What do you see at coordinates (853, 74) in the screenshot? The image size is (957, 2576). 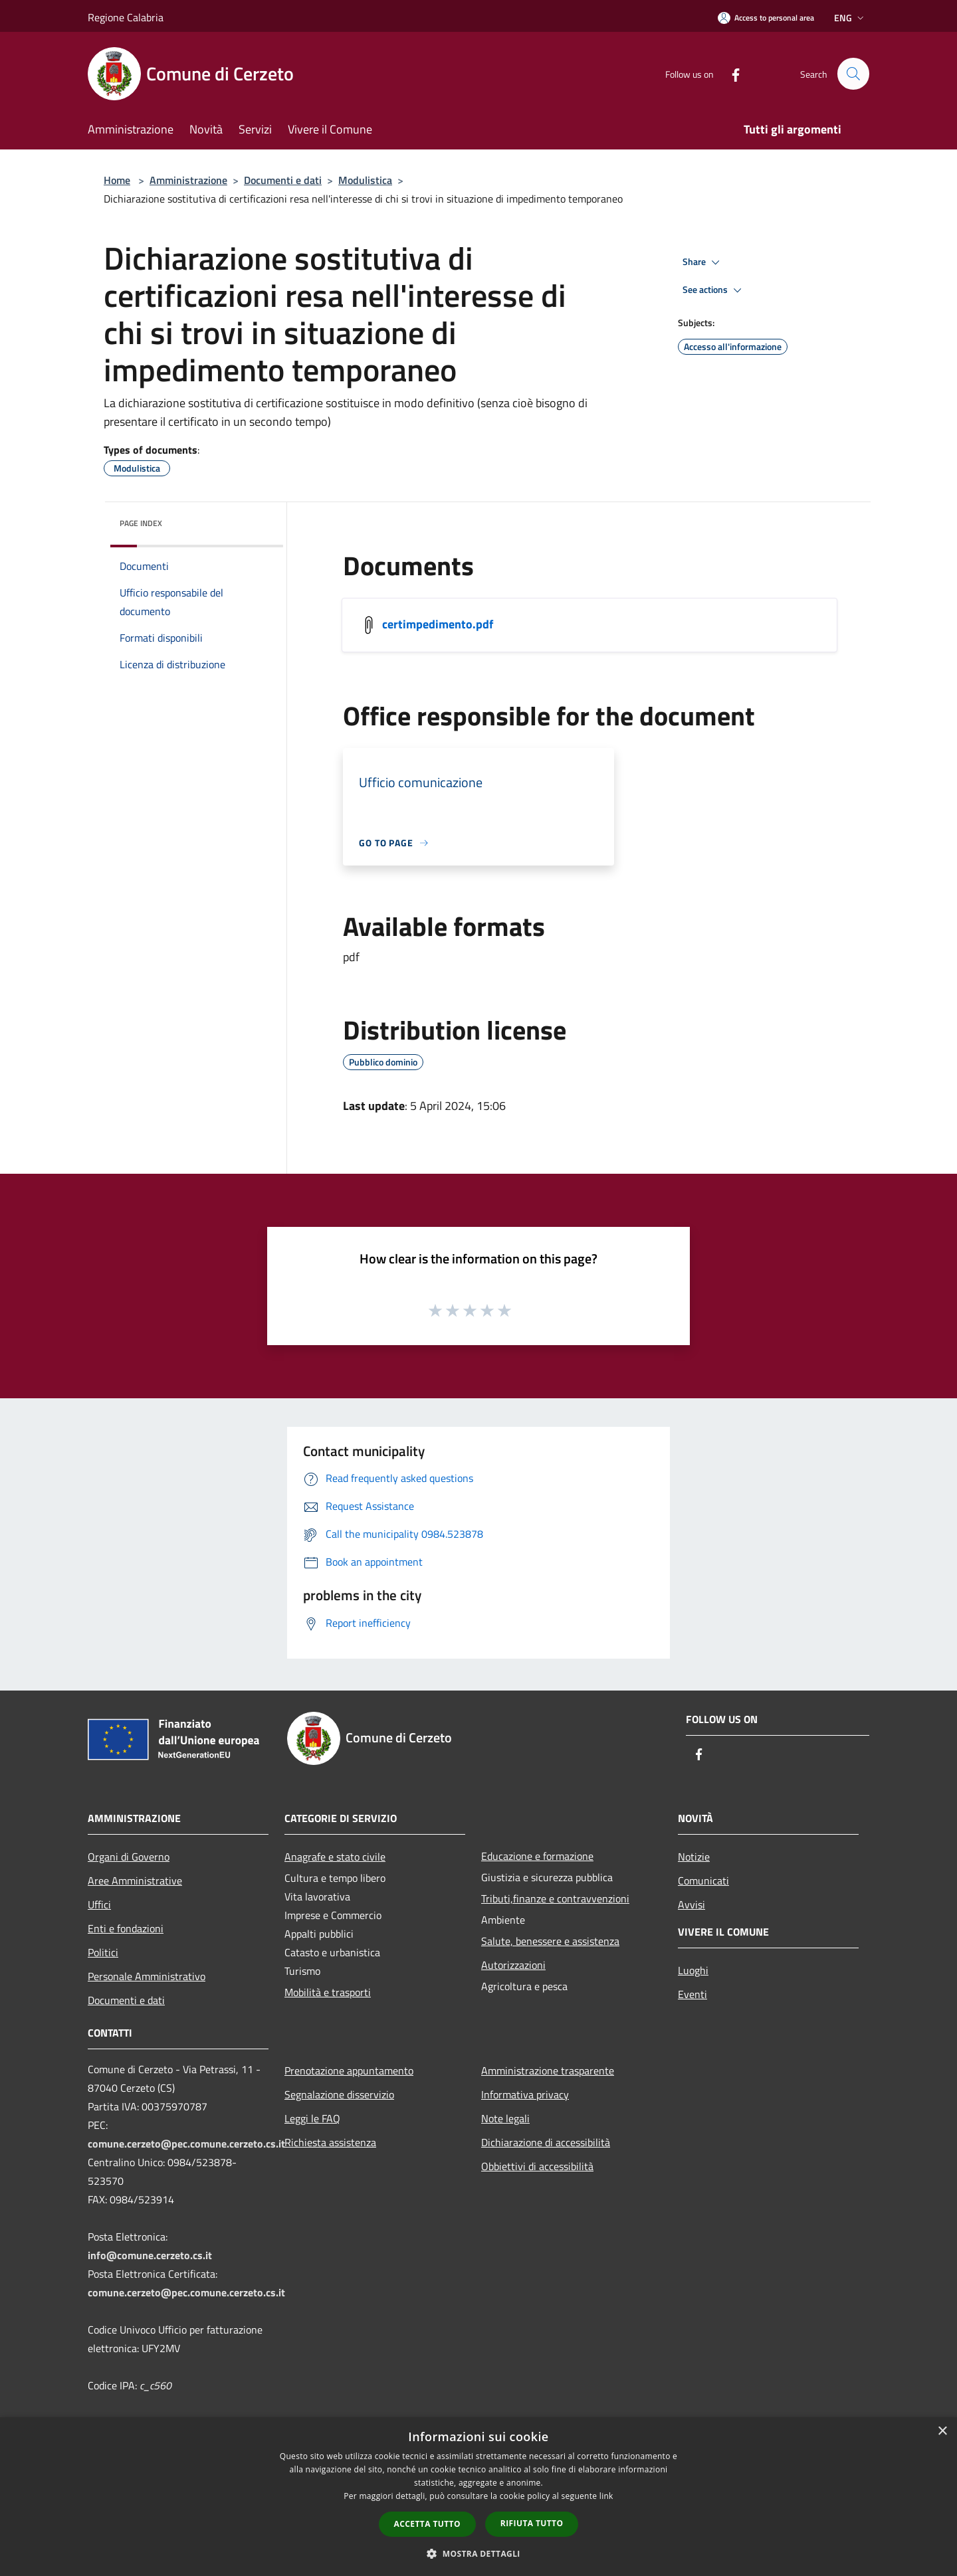 I see `[Cerca]` at bounding box center [853, 74].